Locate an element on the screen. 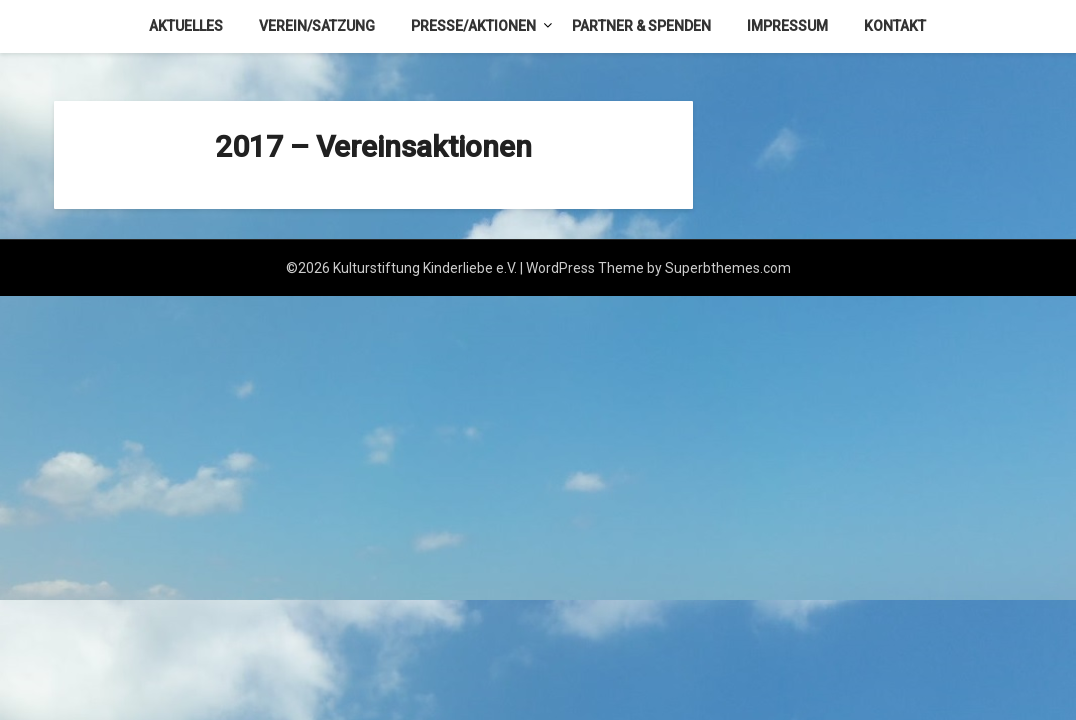 The image size is (1076, 720). Aktuelles is located at coordinates (186, 26).